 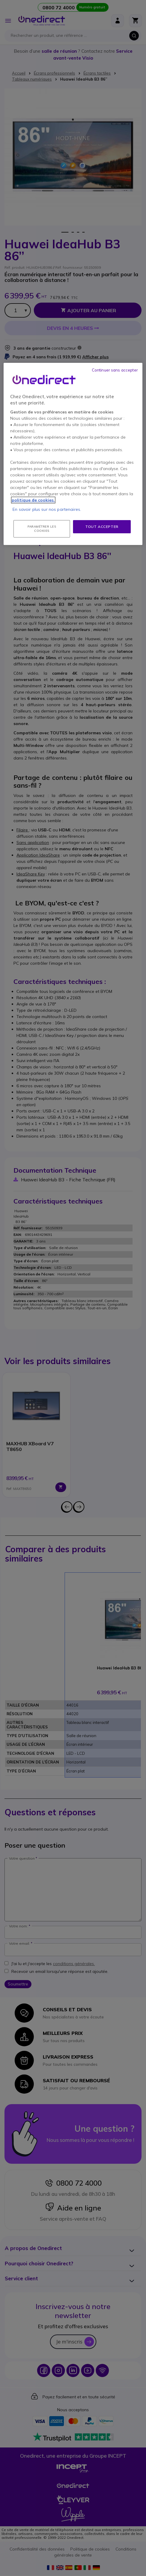 What do you see at coordinates (101, 526) in the screenshot?
I see `Tout accepter` at bounding box center [101, 526].